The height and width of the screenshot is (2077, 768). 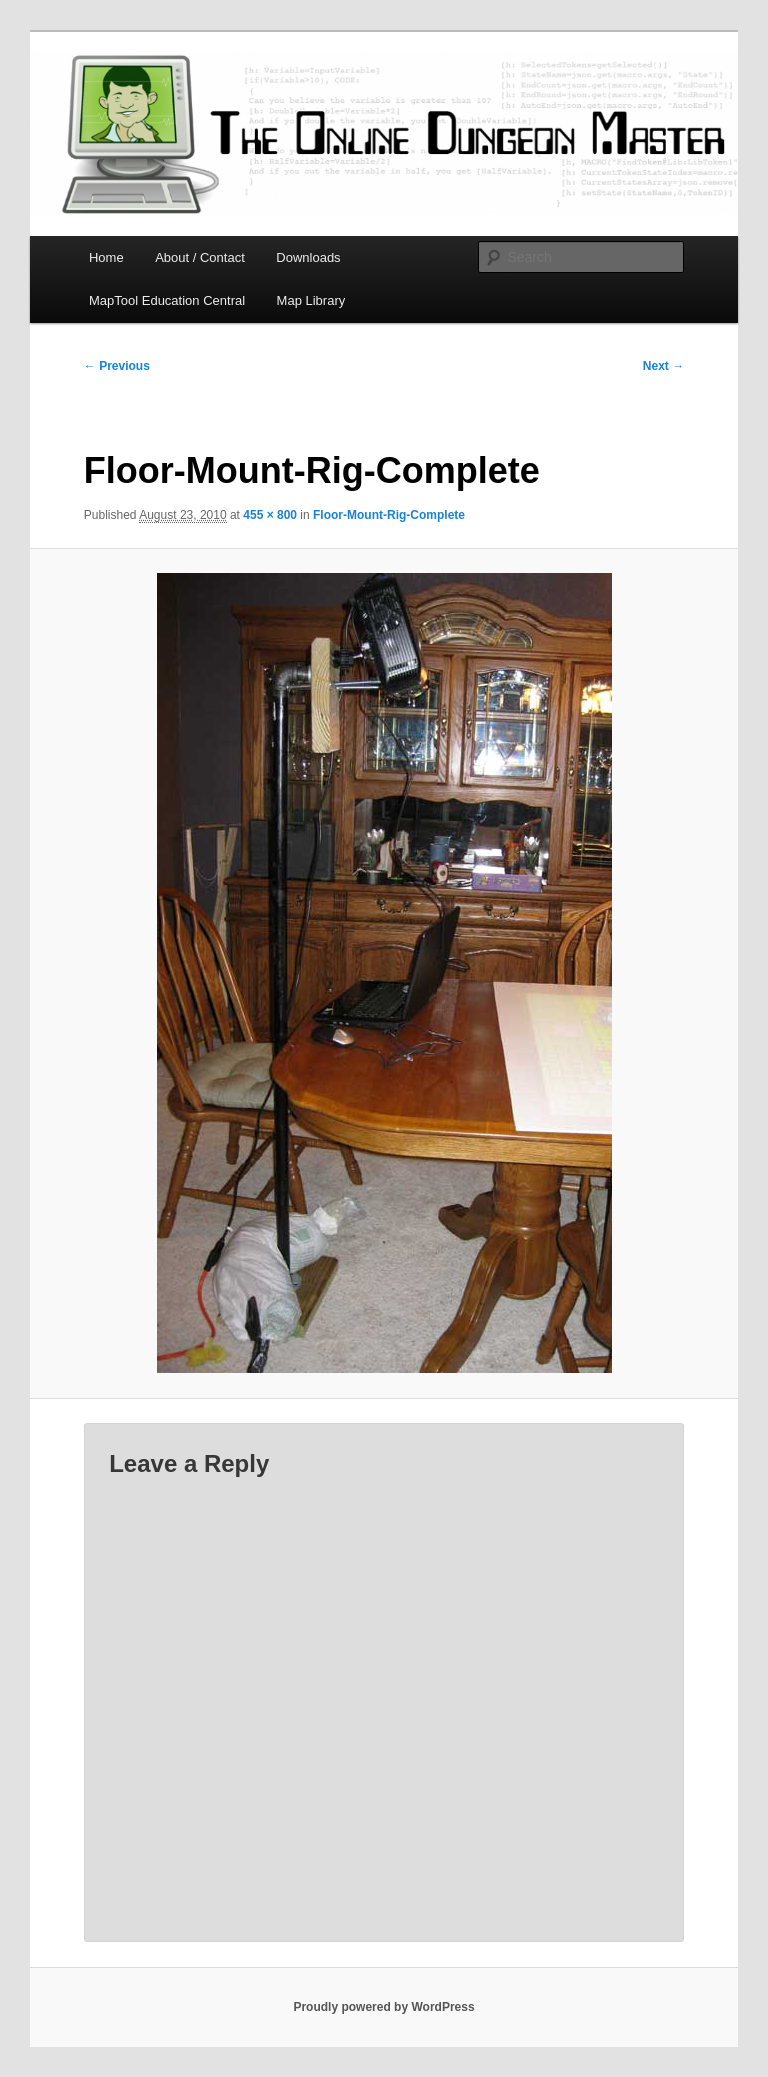 What do you see at coordinates (117, 366) in the screenshot?
I see `← Previous` at bounding box center [117, 366].